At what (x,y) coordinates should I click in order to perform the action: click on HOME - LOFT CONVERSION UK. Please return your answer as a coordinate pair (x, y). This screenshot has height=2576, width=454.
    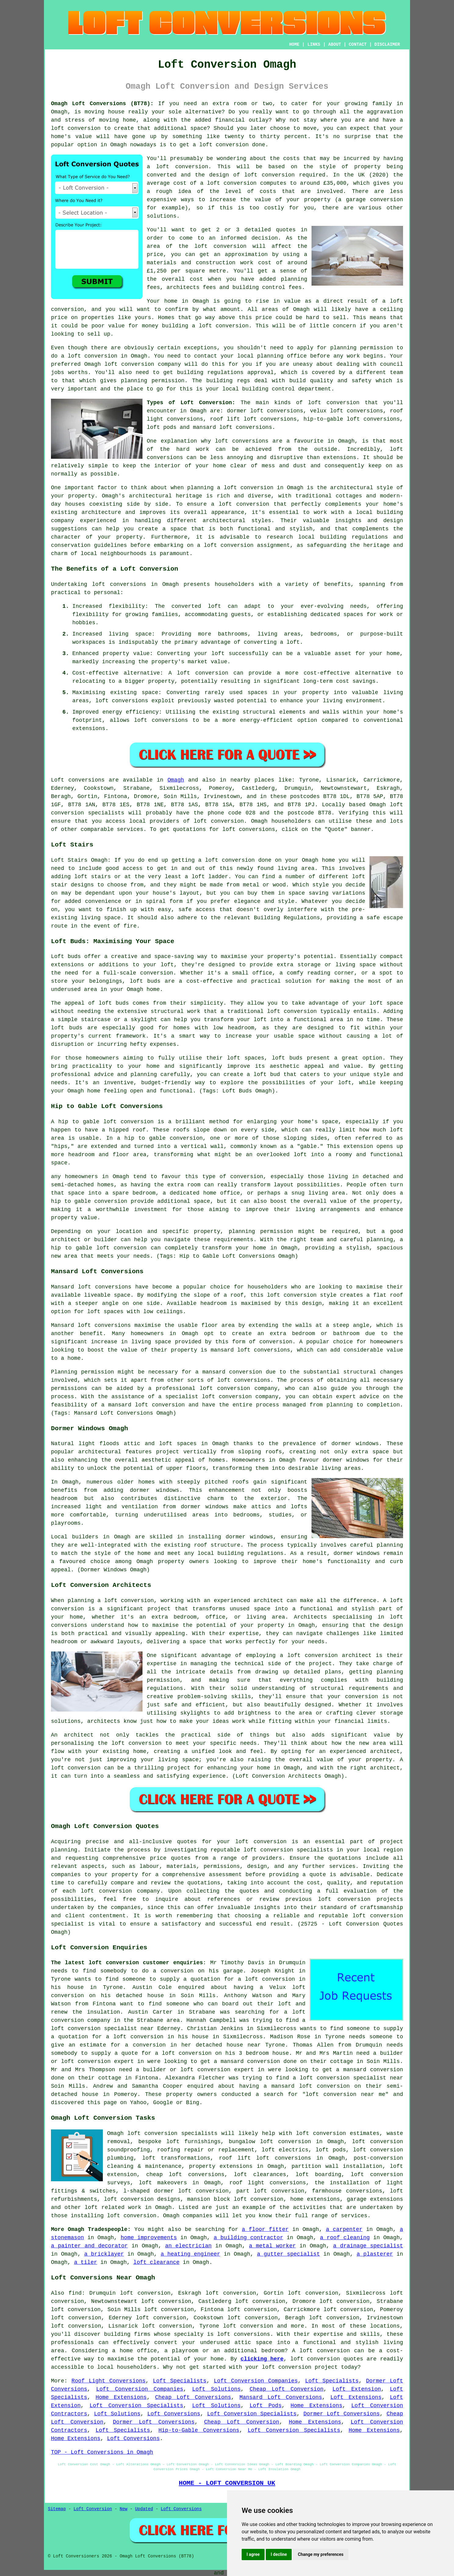
    Looking at the image, I should click on (227, 2483).